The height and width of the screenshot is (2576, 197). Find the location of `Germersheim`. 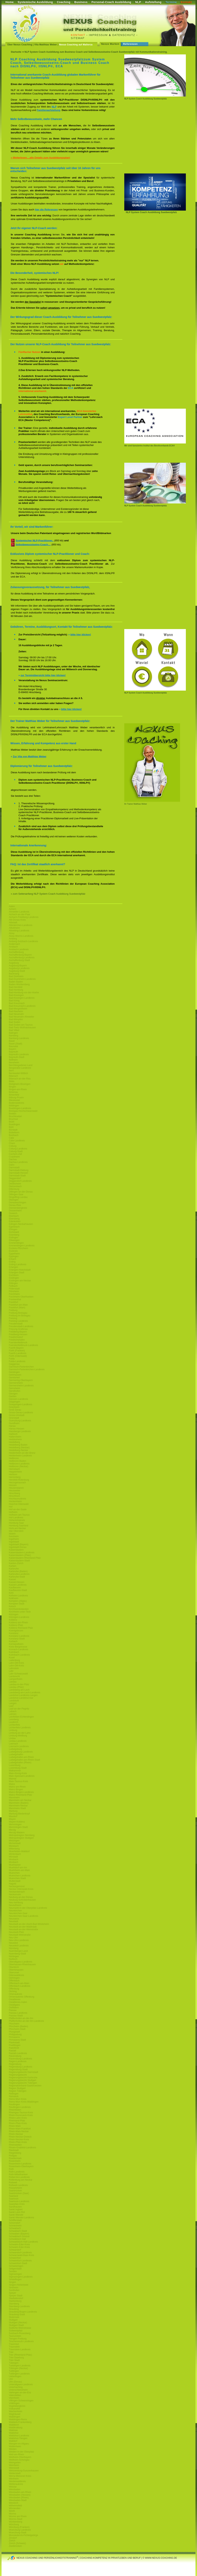

Germersheim is located at coordinates (16, 1383).